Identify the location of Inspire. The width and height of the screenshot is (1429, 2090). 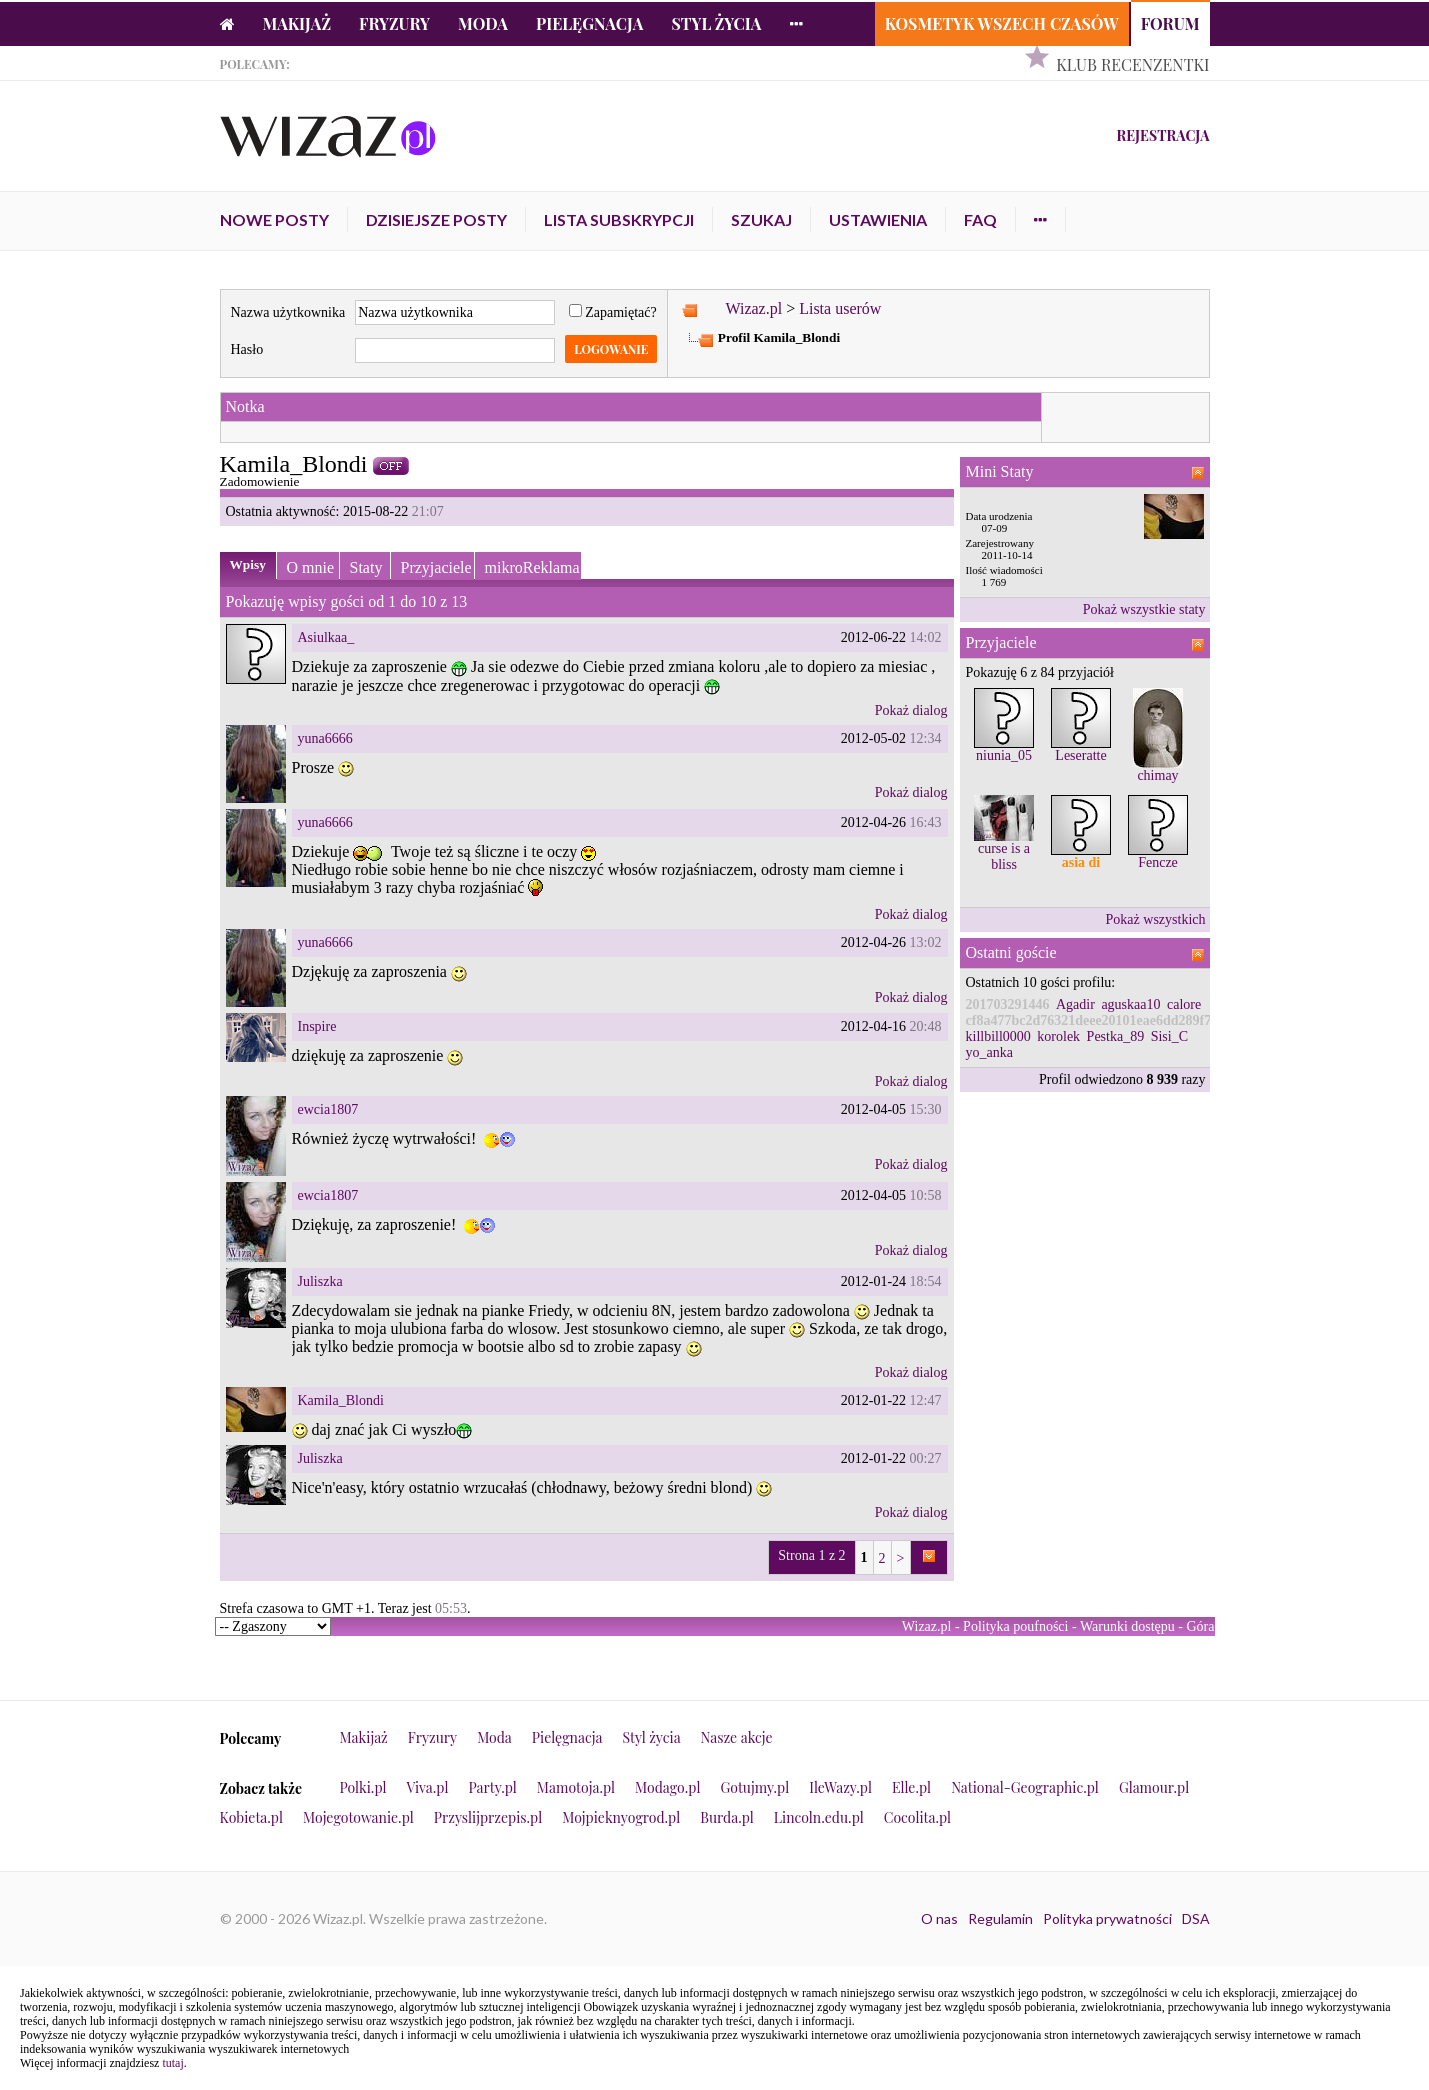
(317, 1026).